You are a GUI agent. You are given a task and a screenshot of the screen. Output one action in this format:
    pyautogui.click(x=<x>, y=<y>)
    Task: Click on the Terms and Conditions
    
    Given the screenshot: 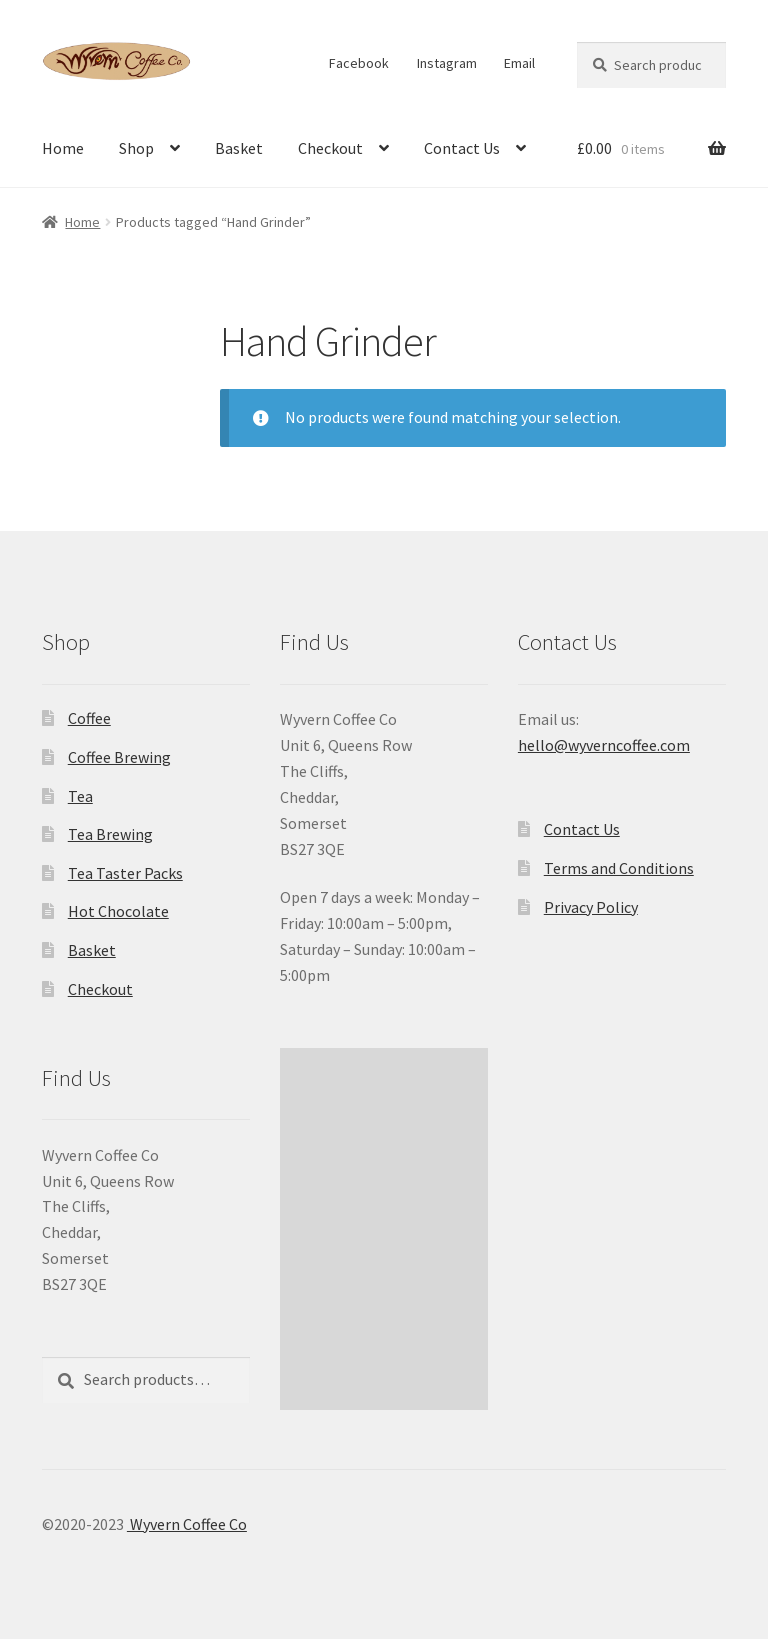 What is the action you would take?
    pyautogui.click(x=619, y=868)
    